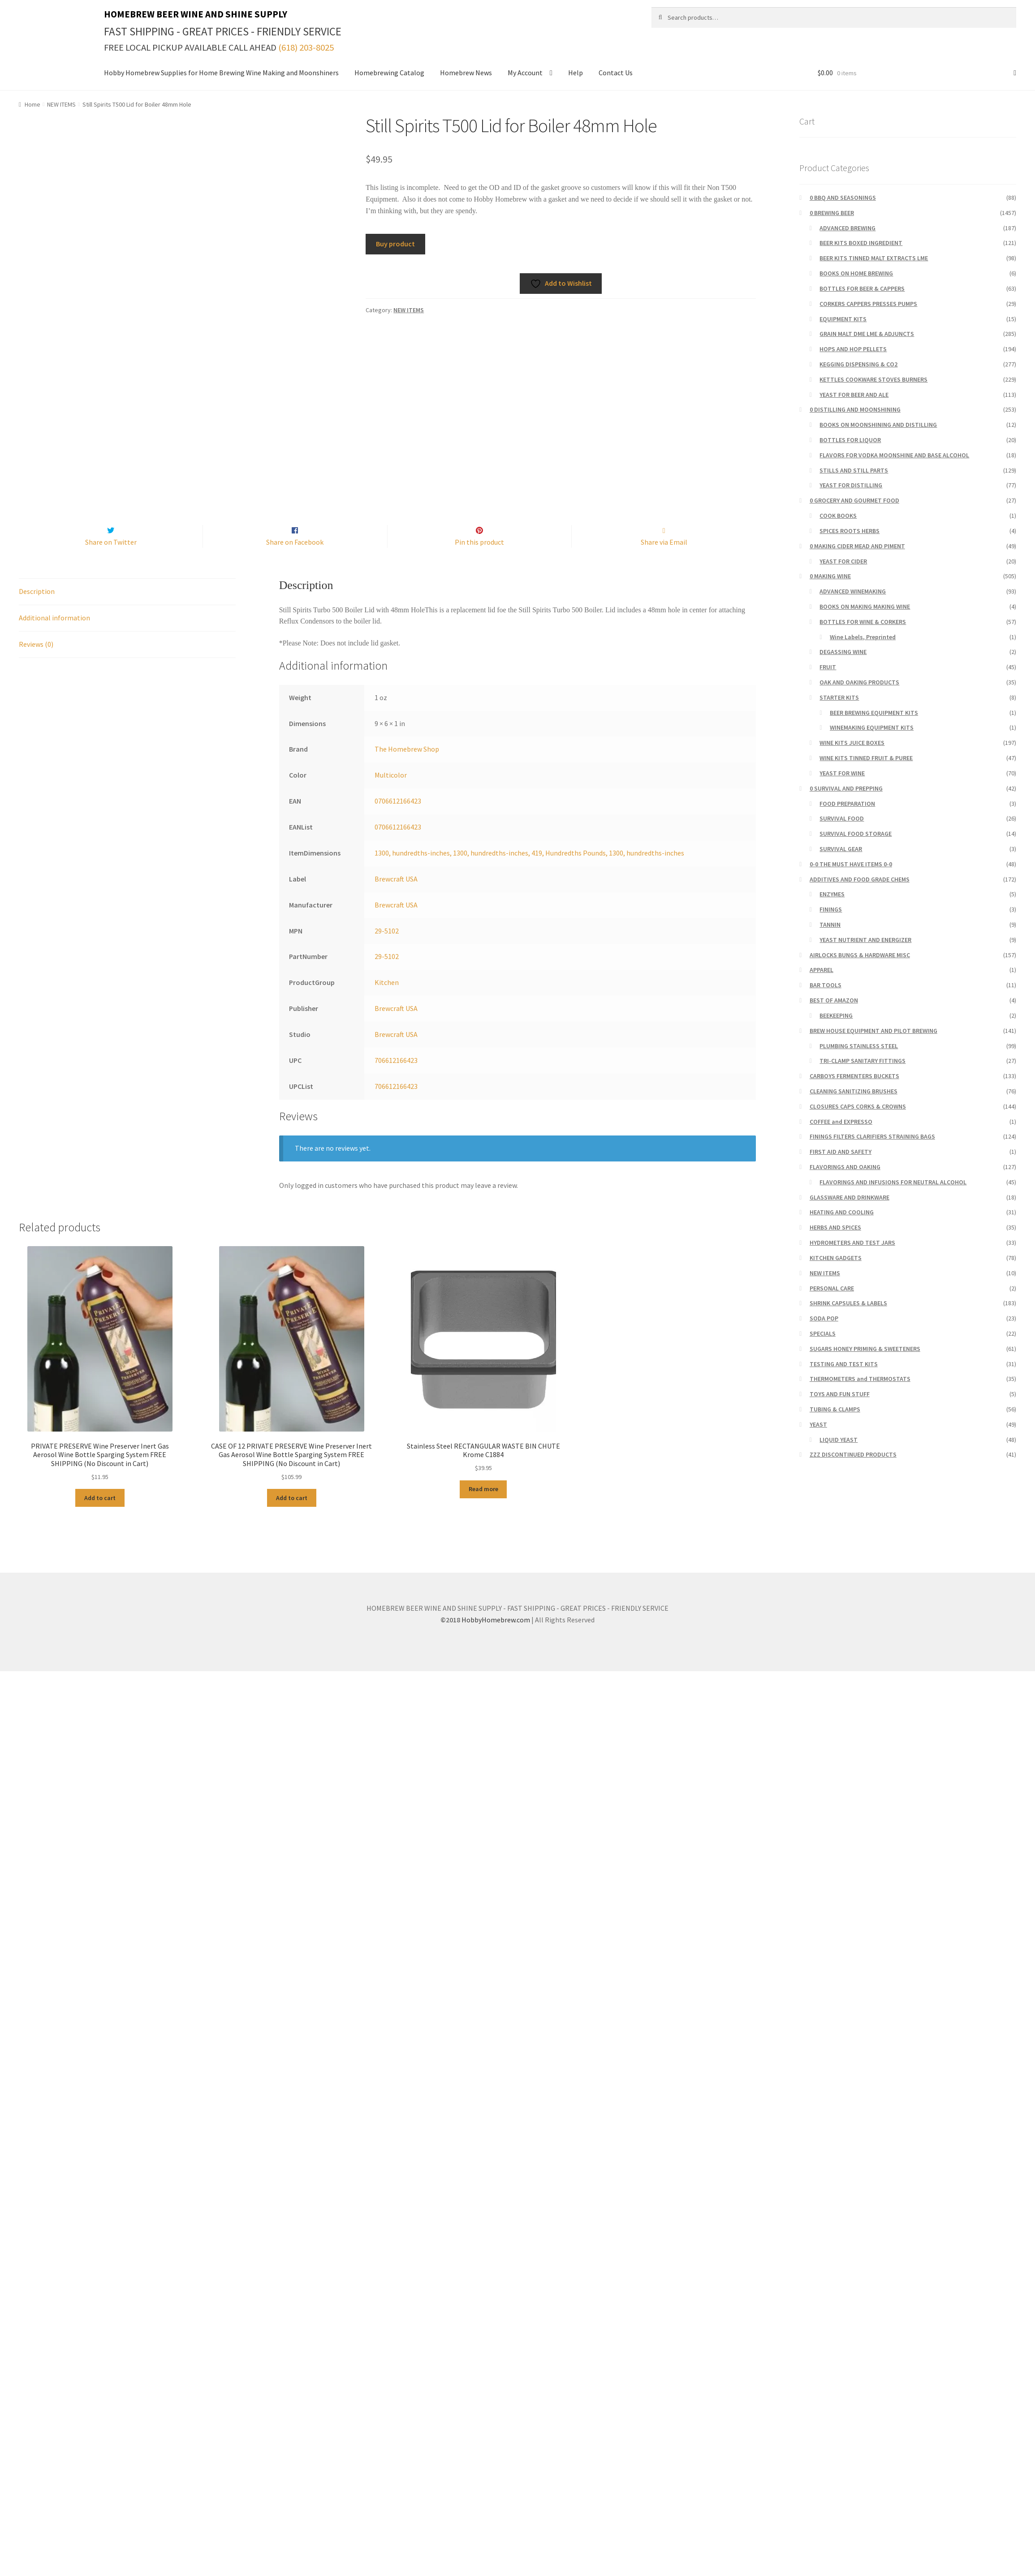 This screenshot has height=2576, width=1035. Describe the element at coordinates (306, 47) in the screenshot. I see `(618) 203-8025` at that location.